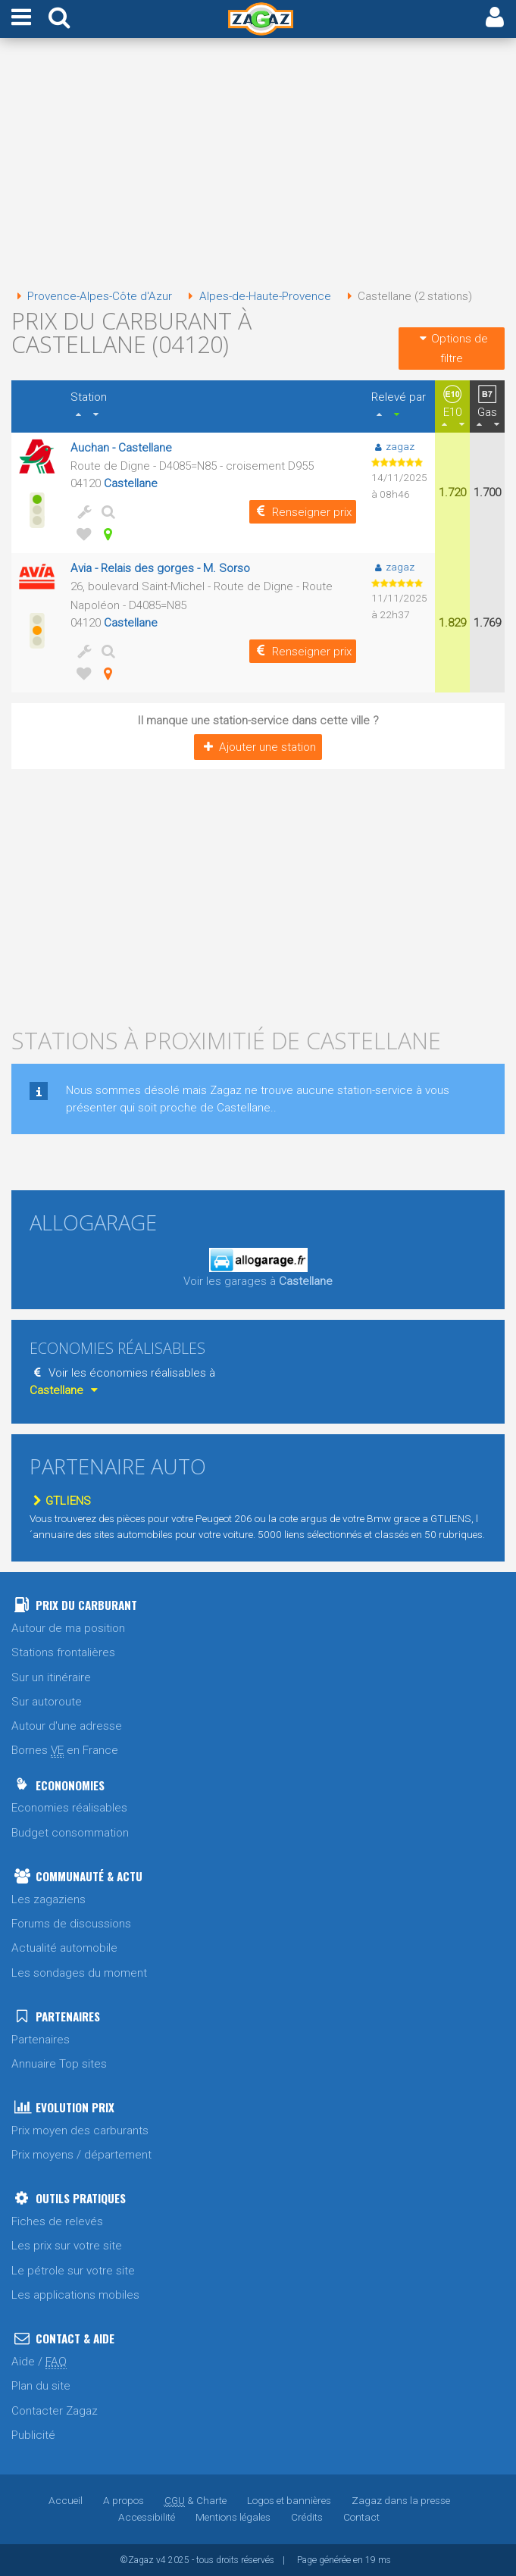  Describe the element at coordinates (57, 2221) in the screenshot. I see `Fiches de relevés` at that location.